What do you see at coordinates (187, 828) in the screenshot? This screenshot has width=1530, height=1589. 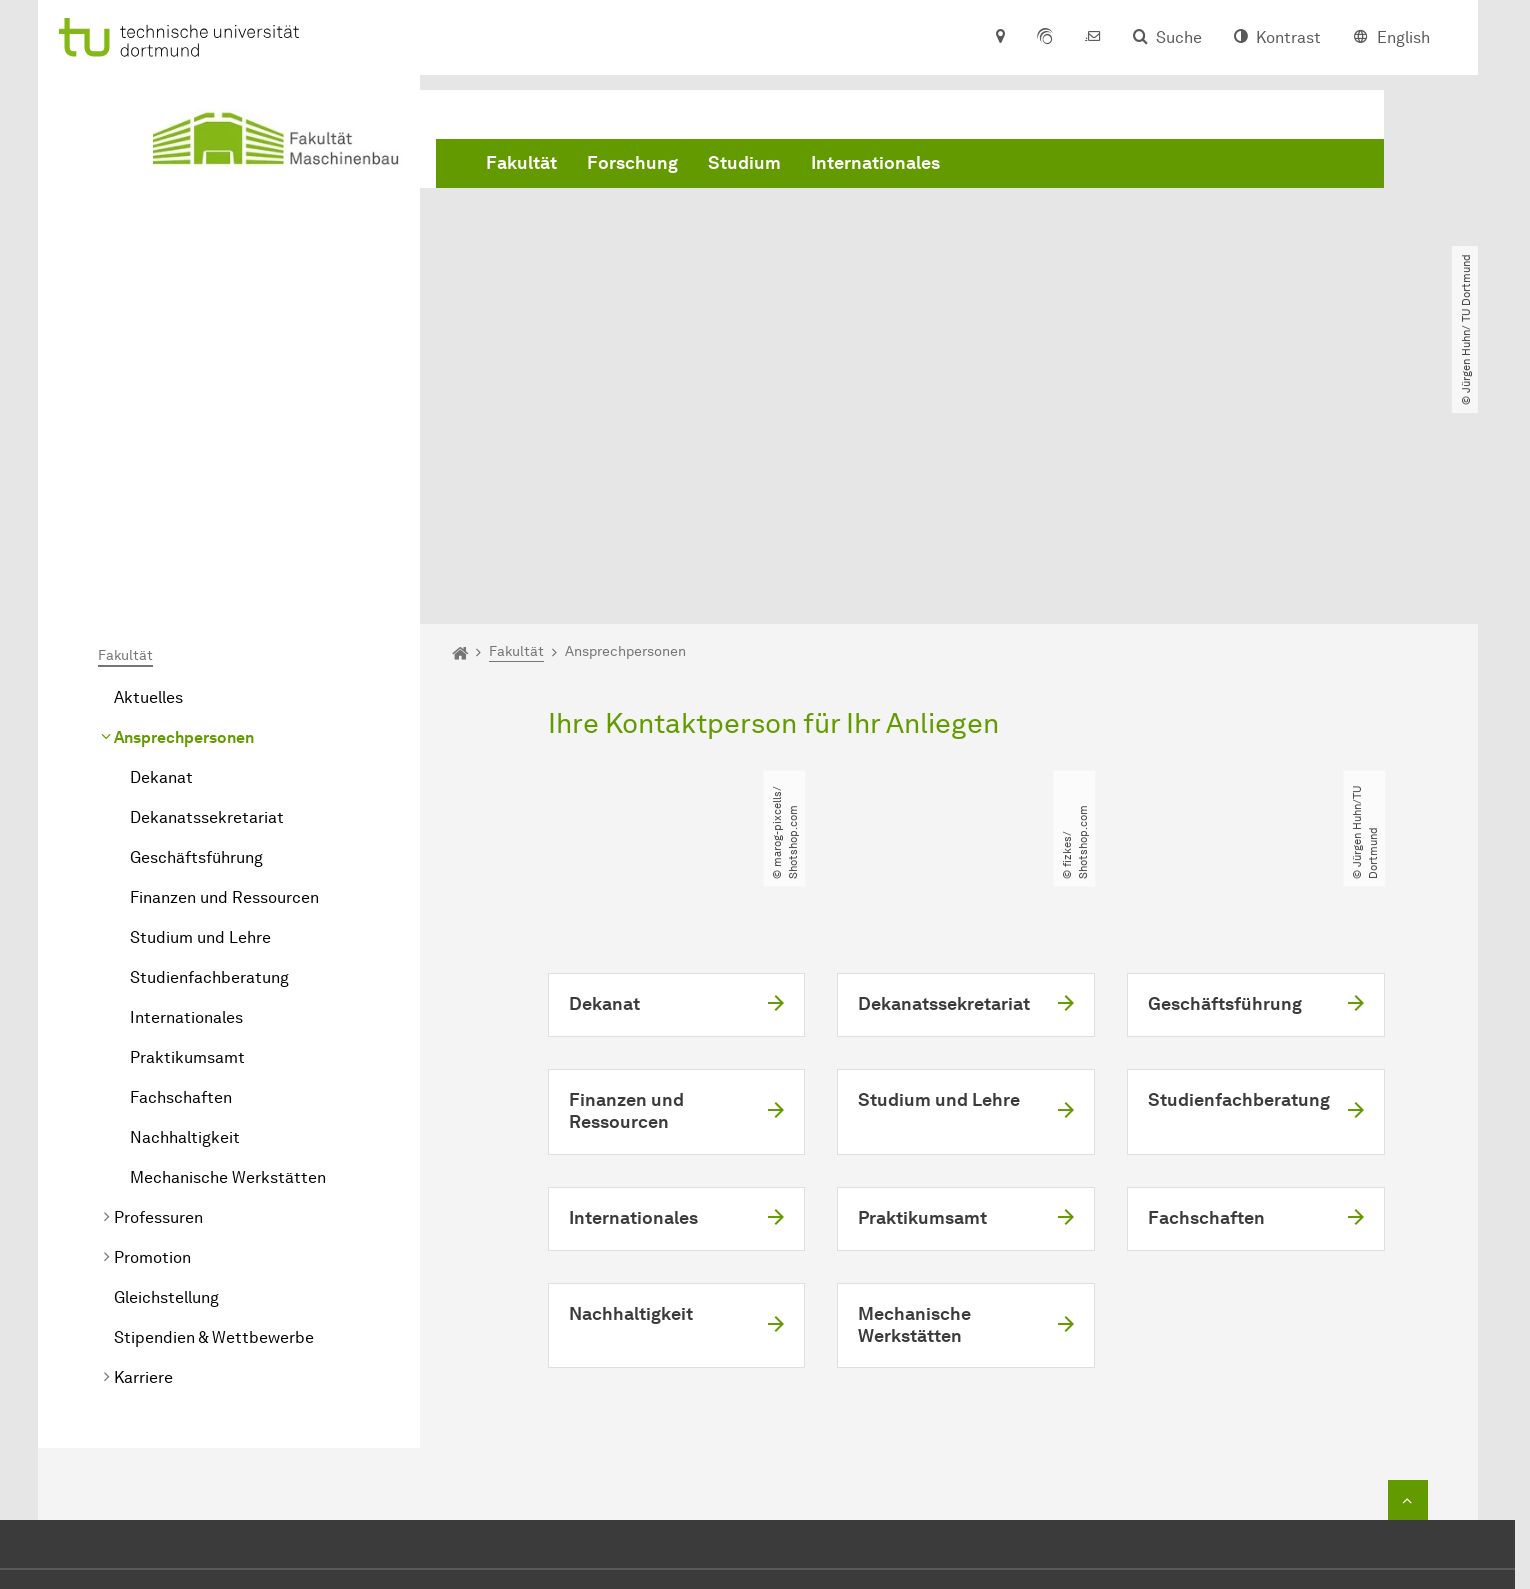 I see `Praktikumsamt` at bounding box center [187, 828].